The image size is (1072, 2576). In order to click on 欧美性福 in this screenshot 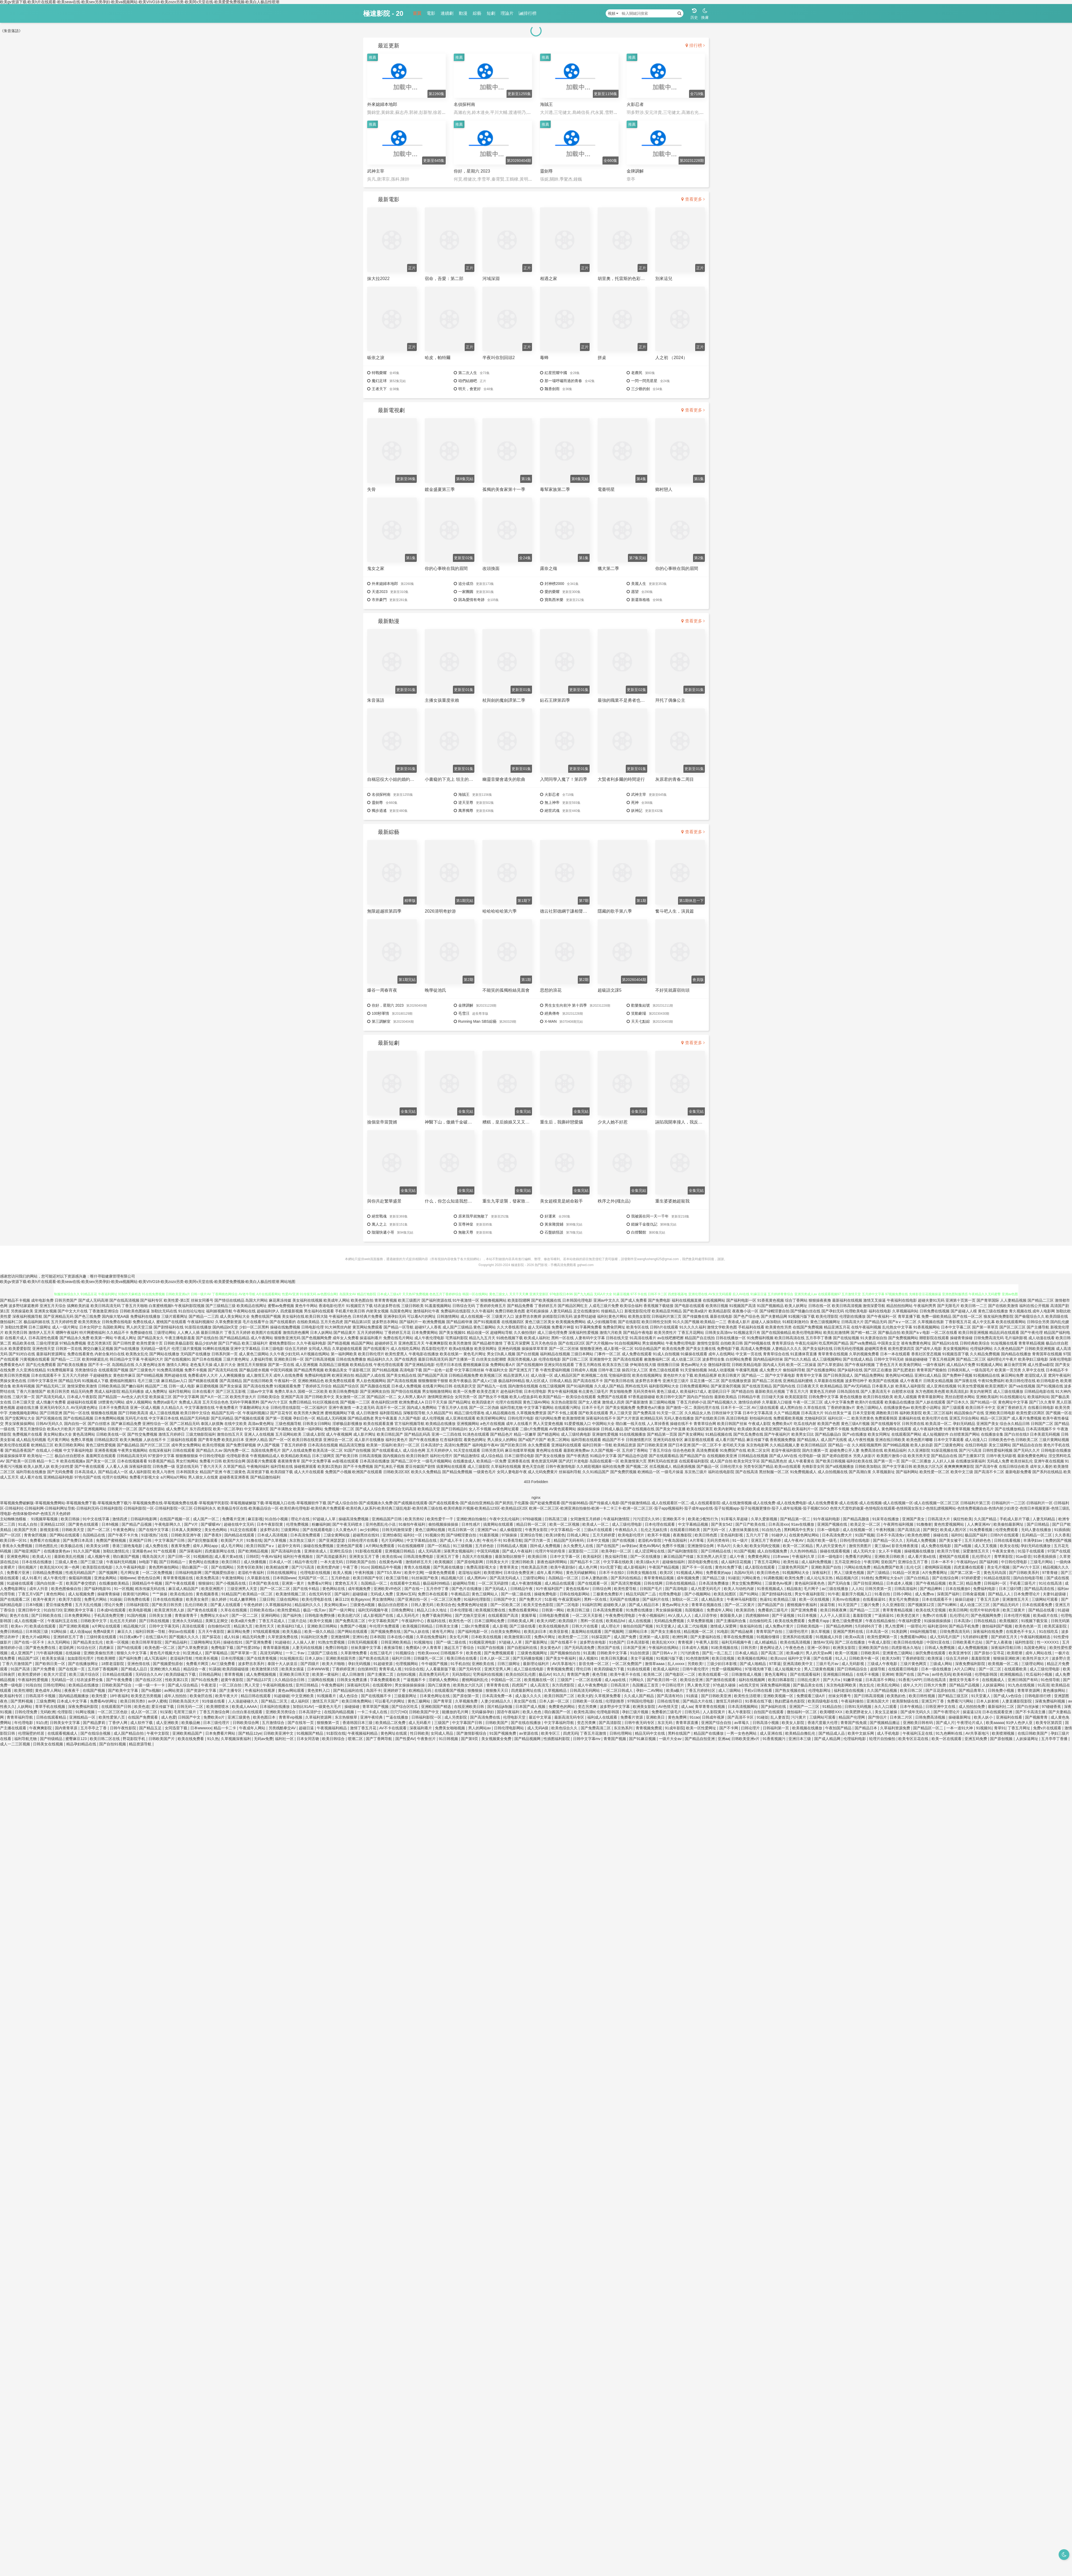, I will do `click(791, 1562)`.